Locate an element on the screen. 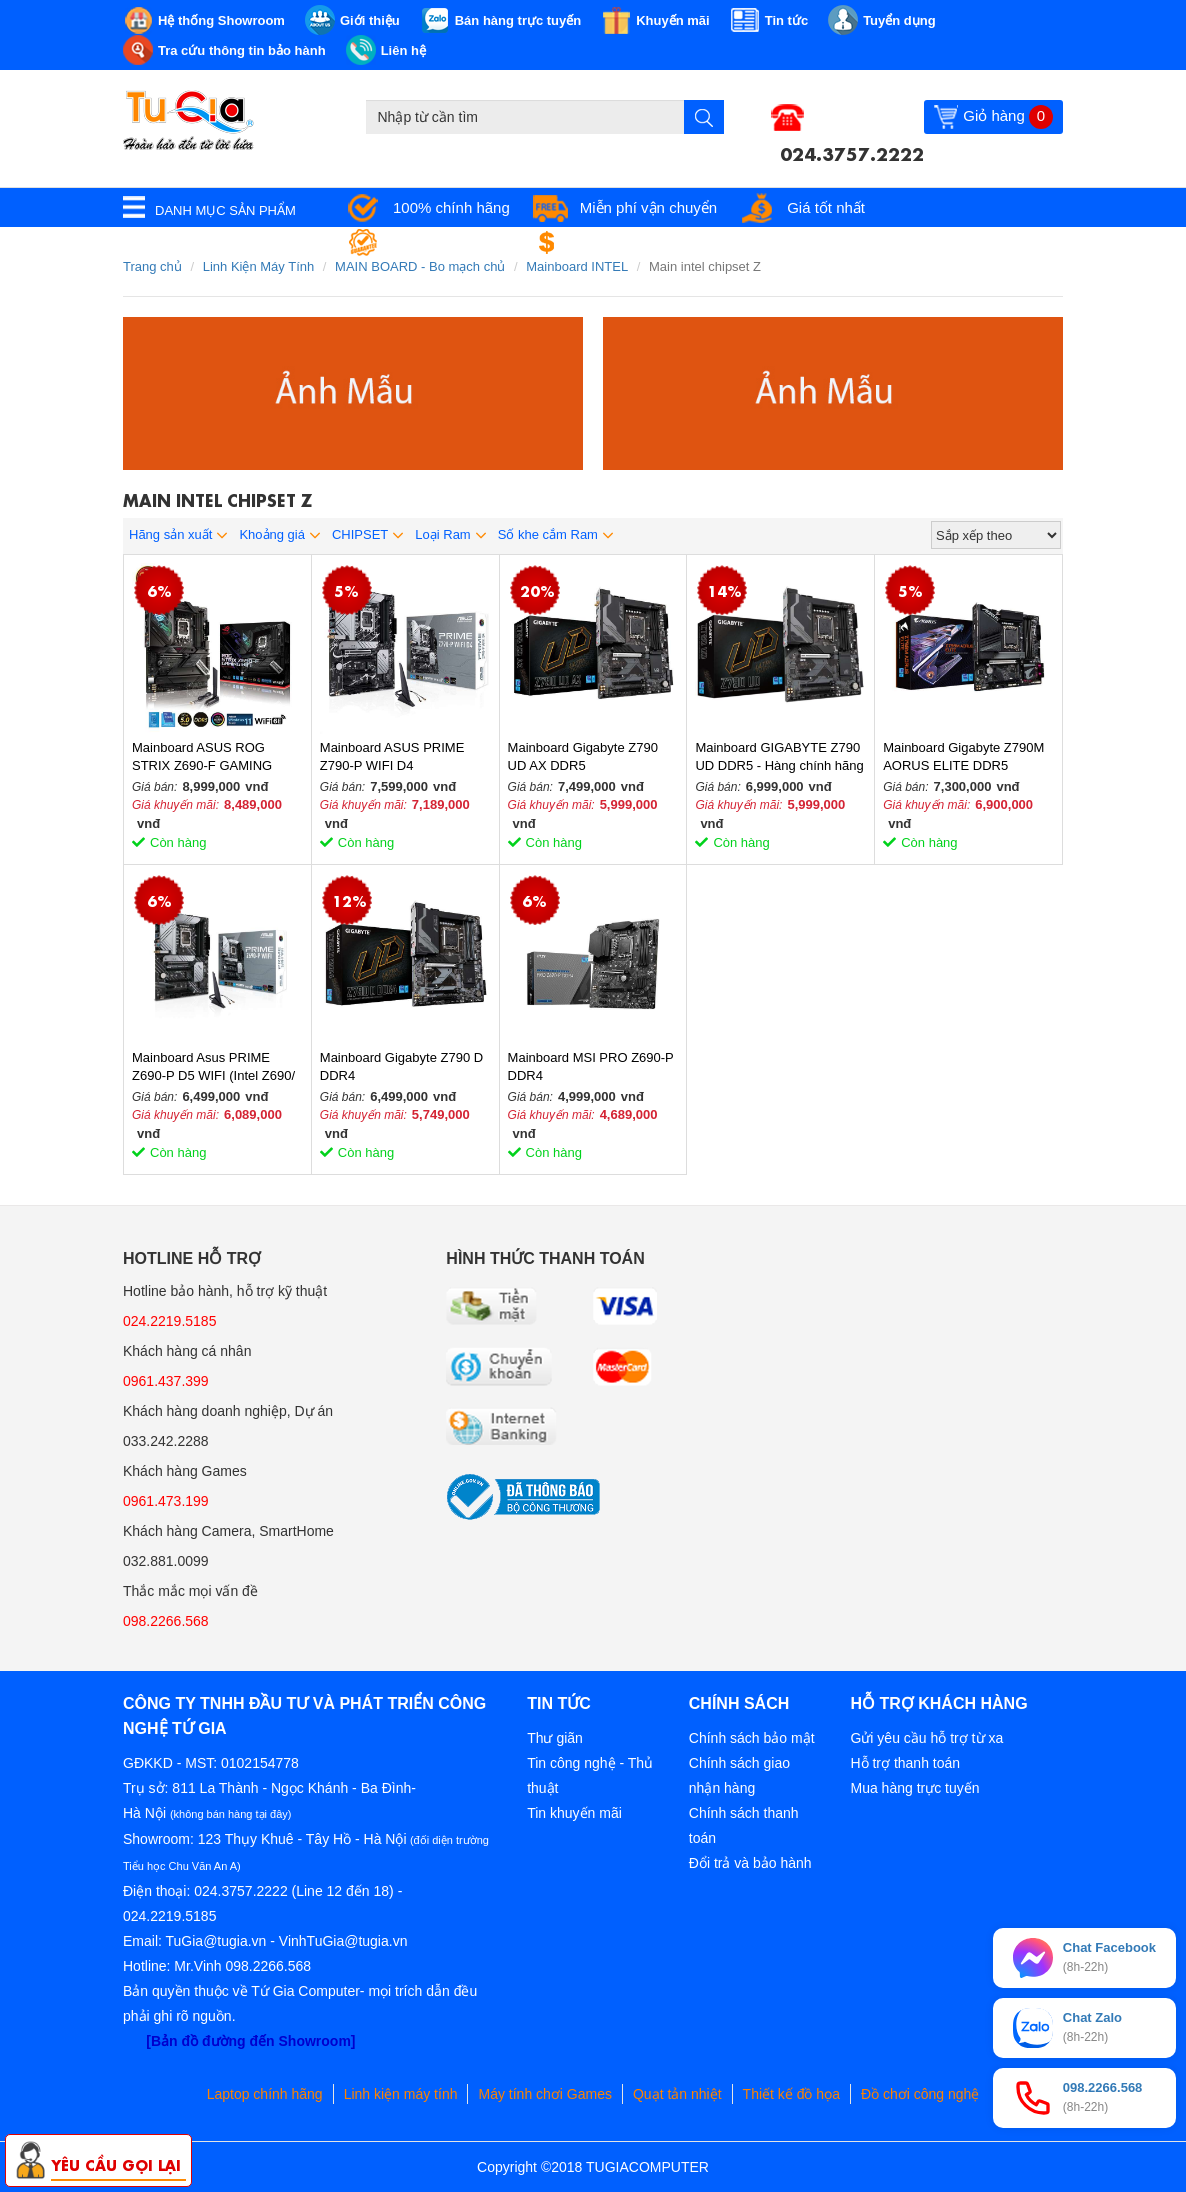 This screenshot has height=2192, width=1186. Mainboard Gigabyte Z790M AORUS ELITE DDR5 is located at coordinates (963, 756).